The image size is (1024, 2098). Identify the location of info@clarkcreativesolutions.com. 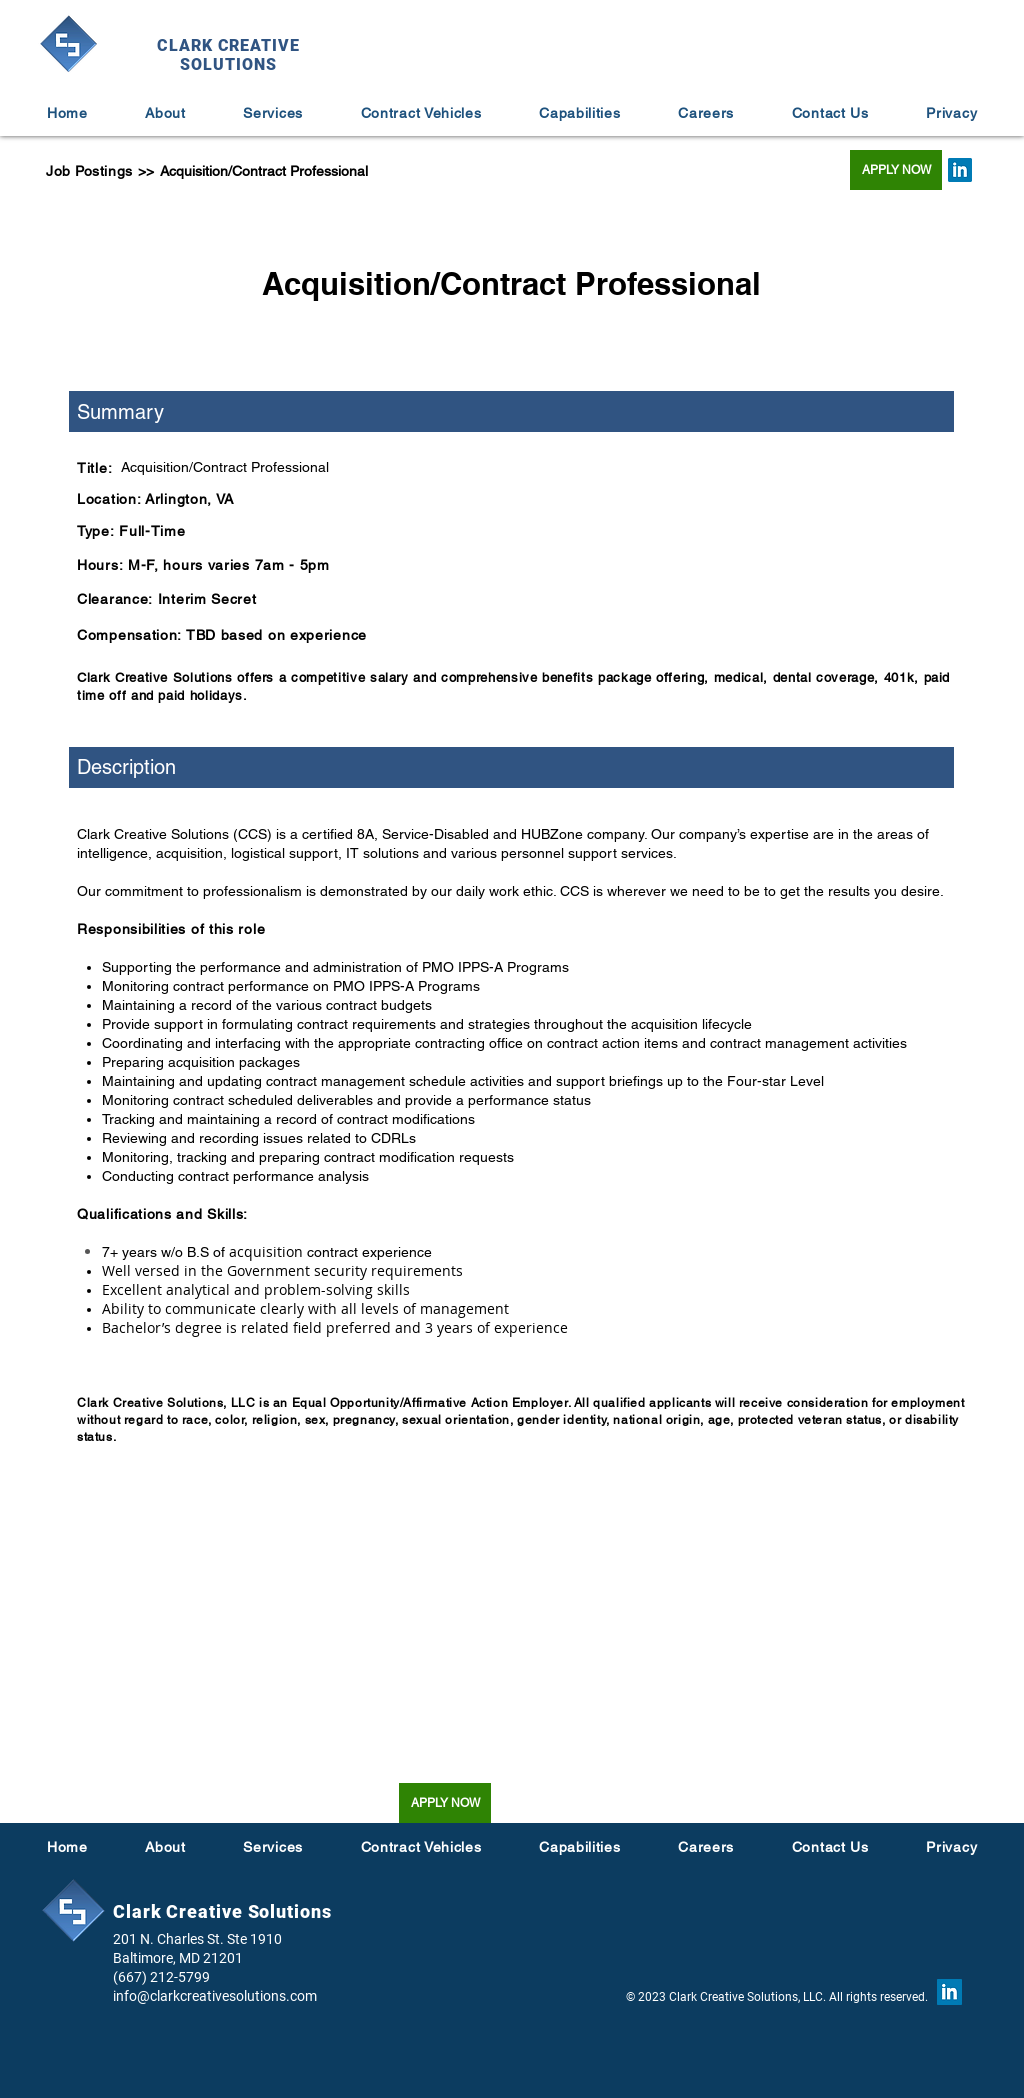
(215, 1996).